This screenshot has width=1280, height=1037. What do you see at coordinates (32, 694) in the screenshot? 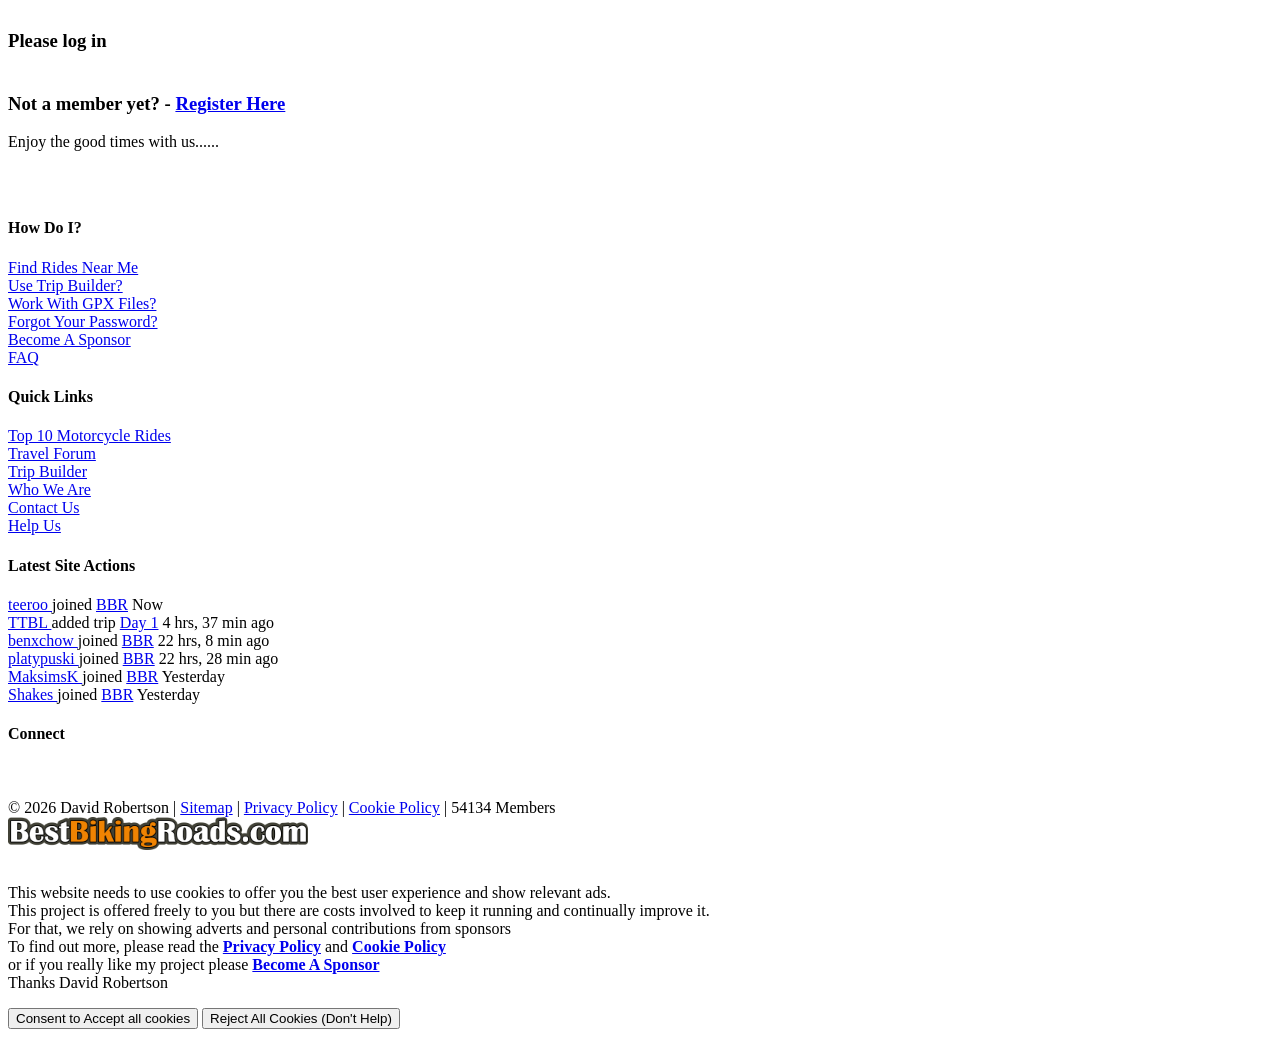
I see `Shakes` at bounding box center [32, 694].